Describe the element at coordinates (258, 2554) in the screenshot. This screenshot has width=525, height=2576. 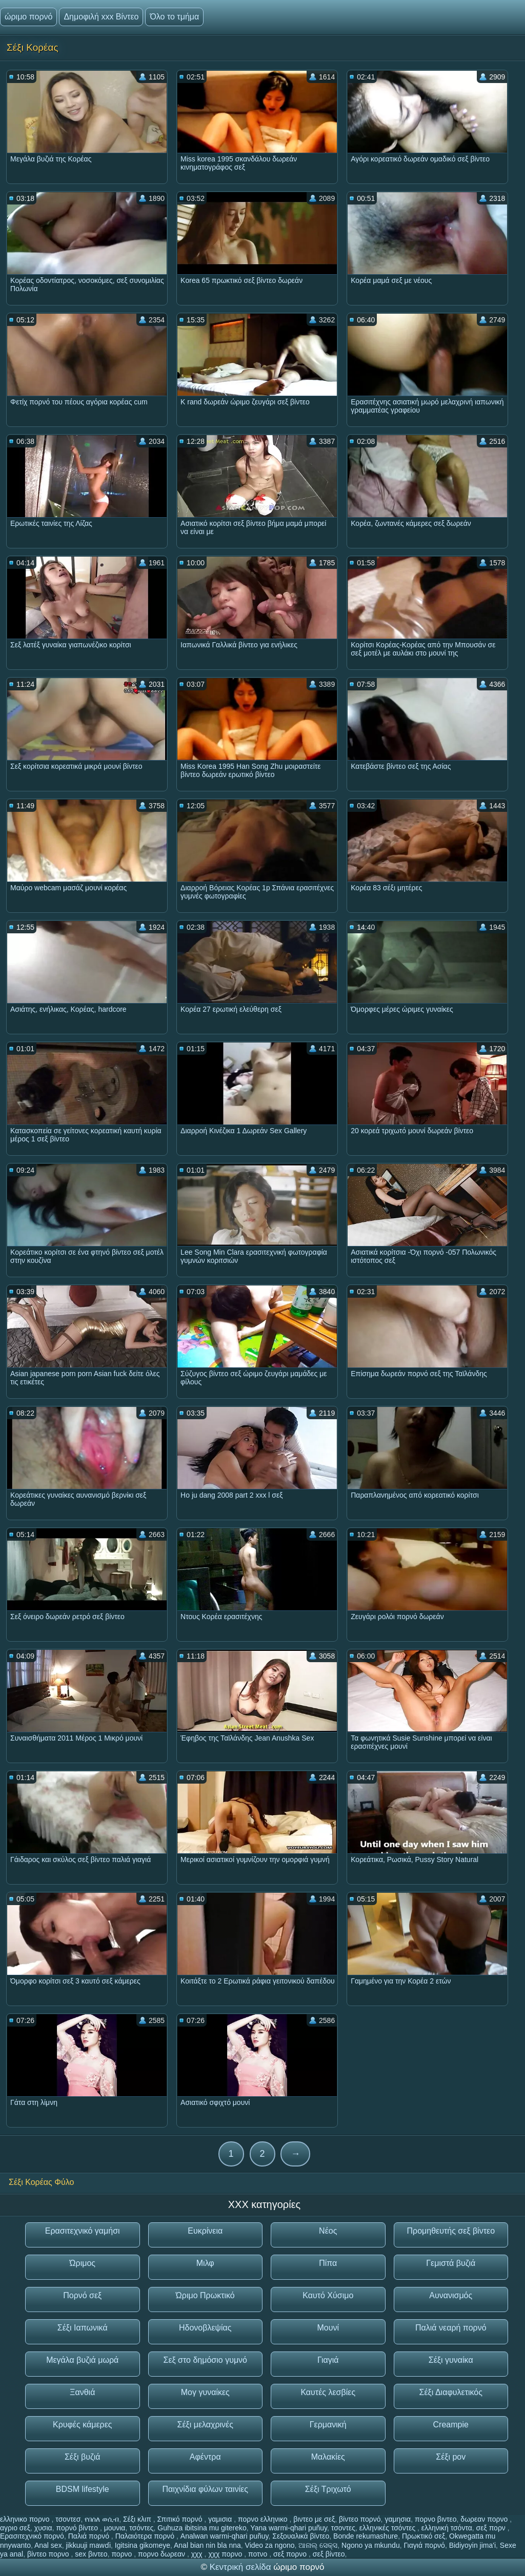
I see `ποτνο` at that location.